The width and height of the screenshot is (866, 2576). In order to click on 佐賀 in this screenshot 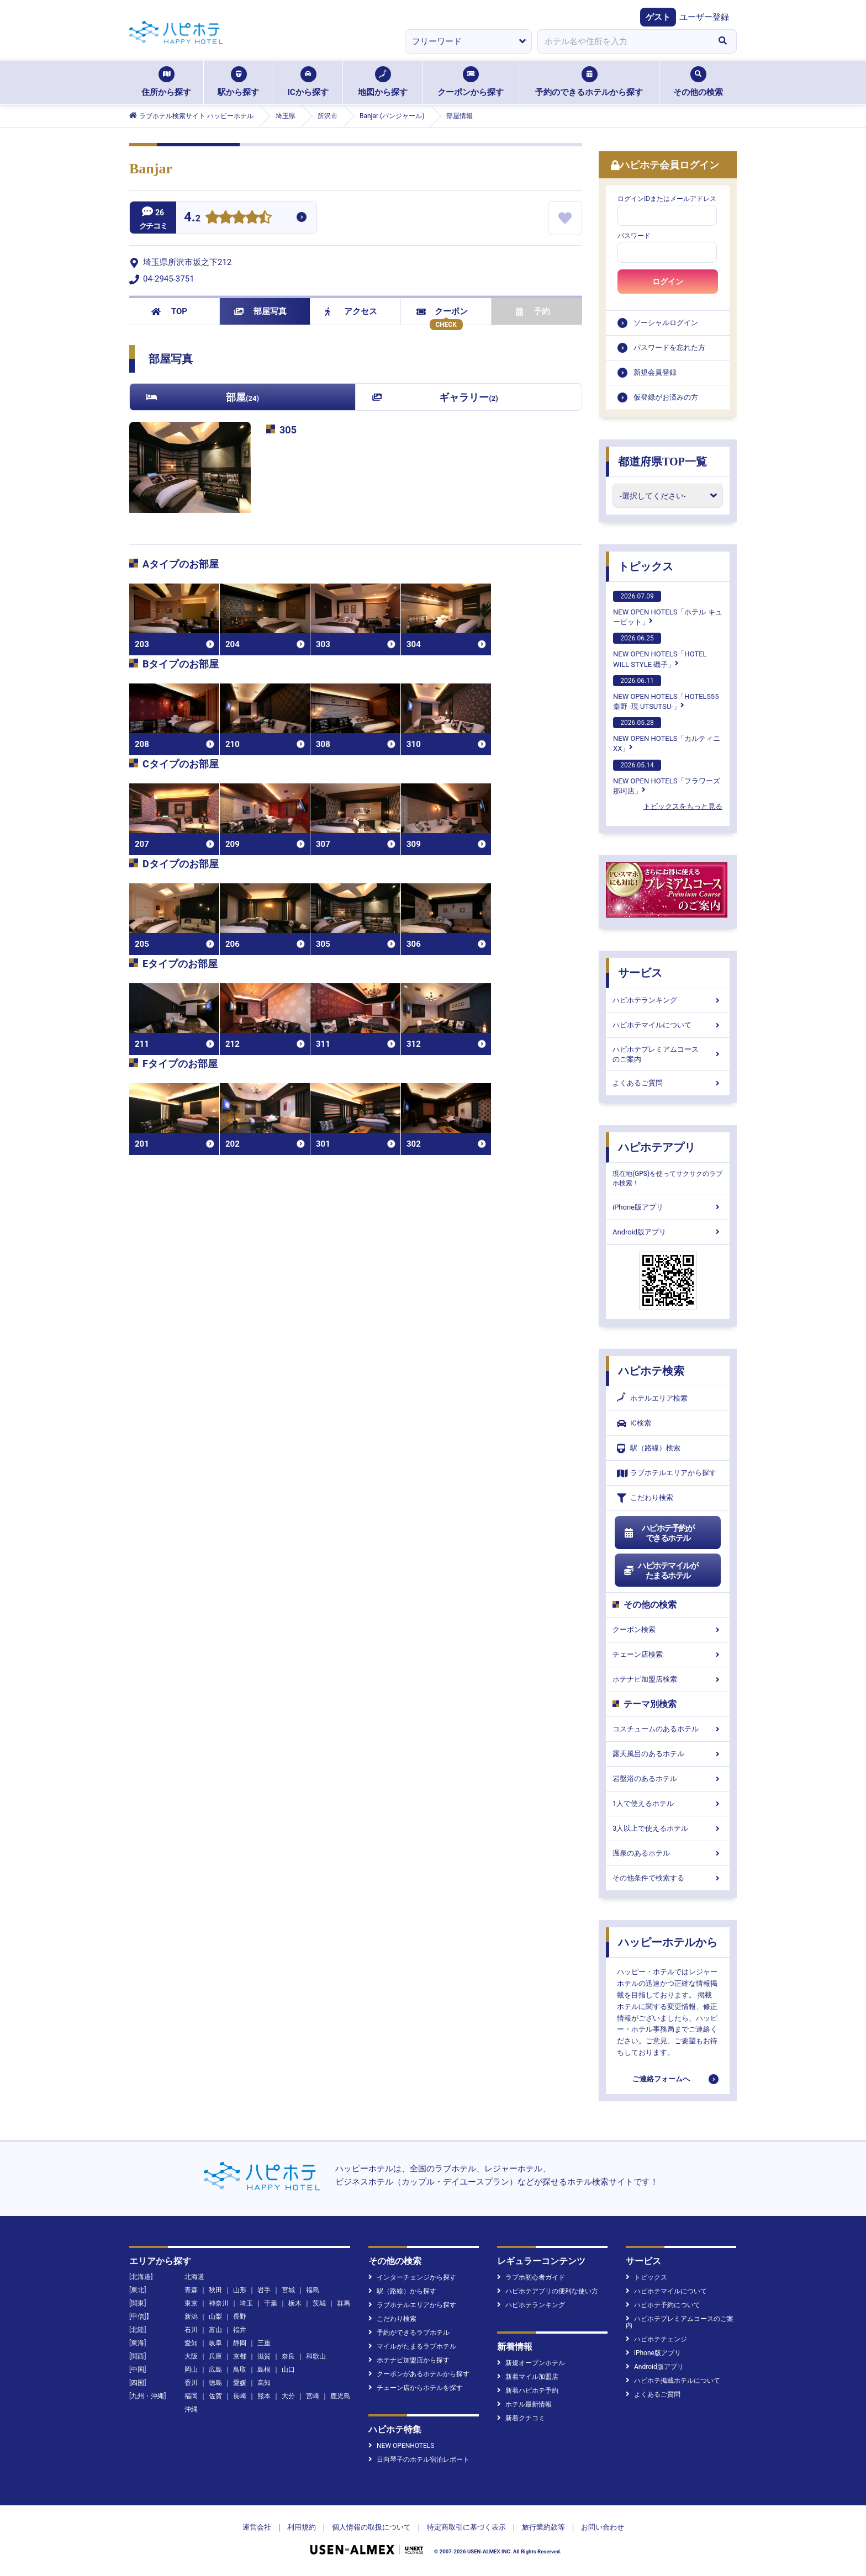, I will do `click(215, 2396)`.